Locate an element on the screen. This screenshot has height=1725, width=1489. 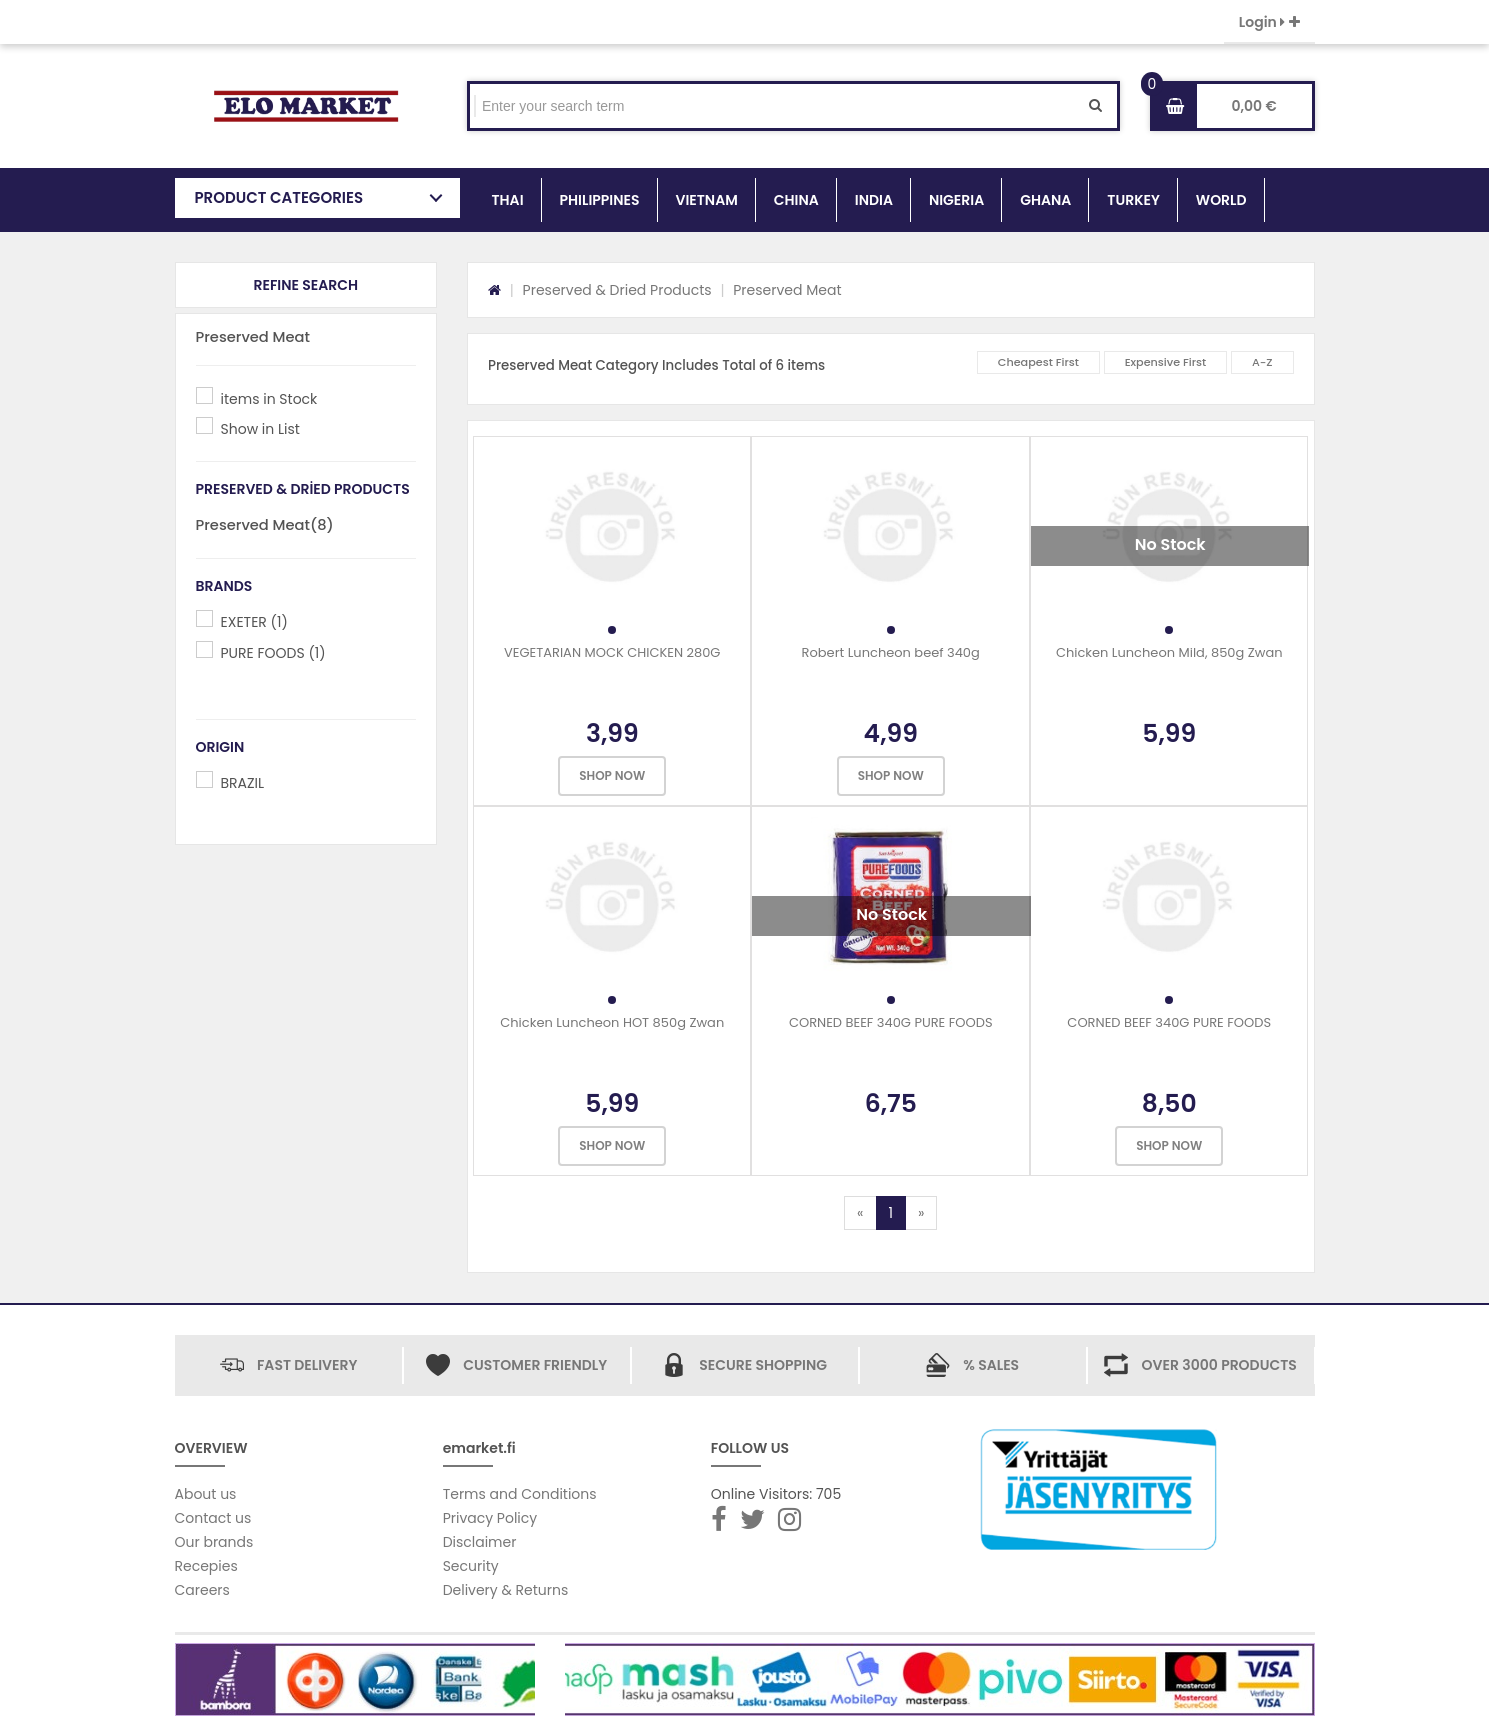
Disclaimer is located at coordinates (480, 1542).